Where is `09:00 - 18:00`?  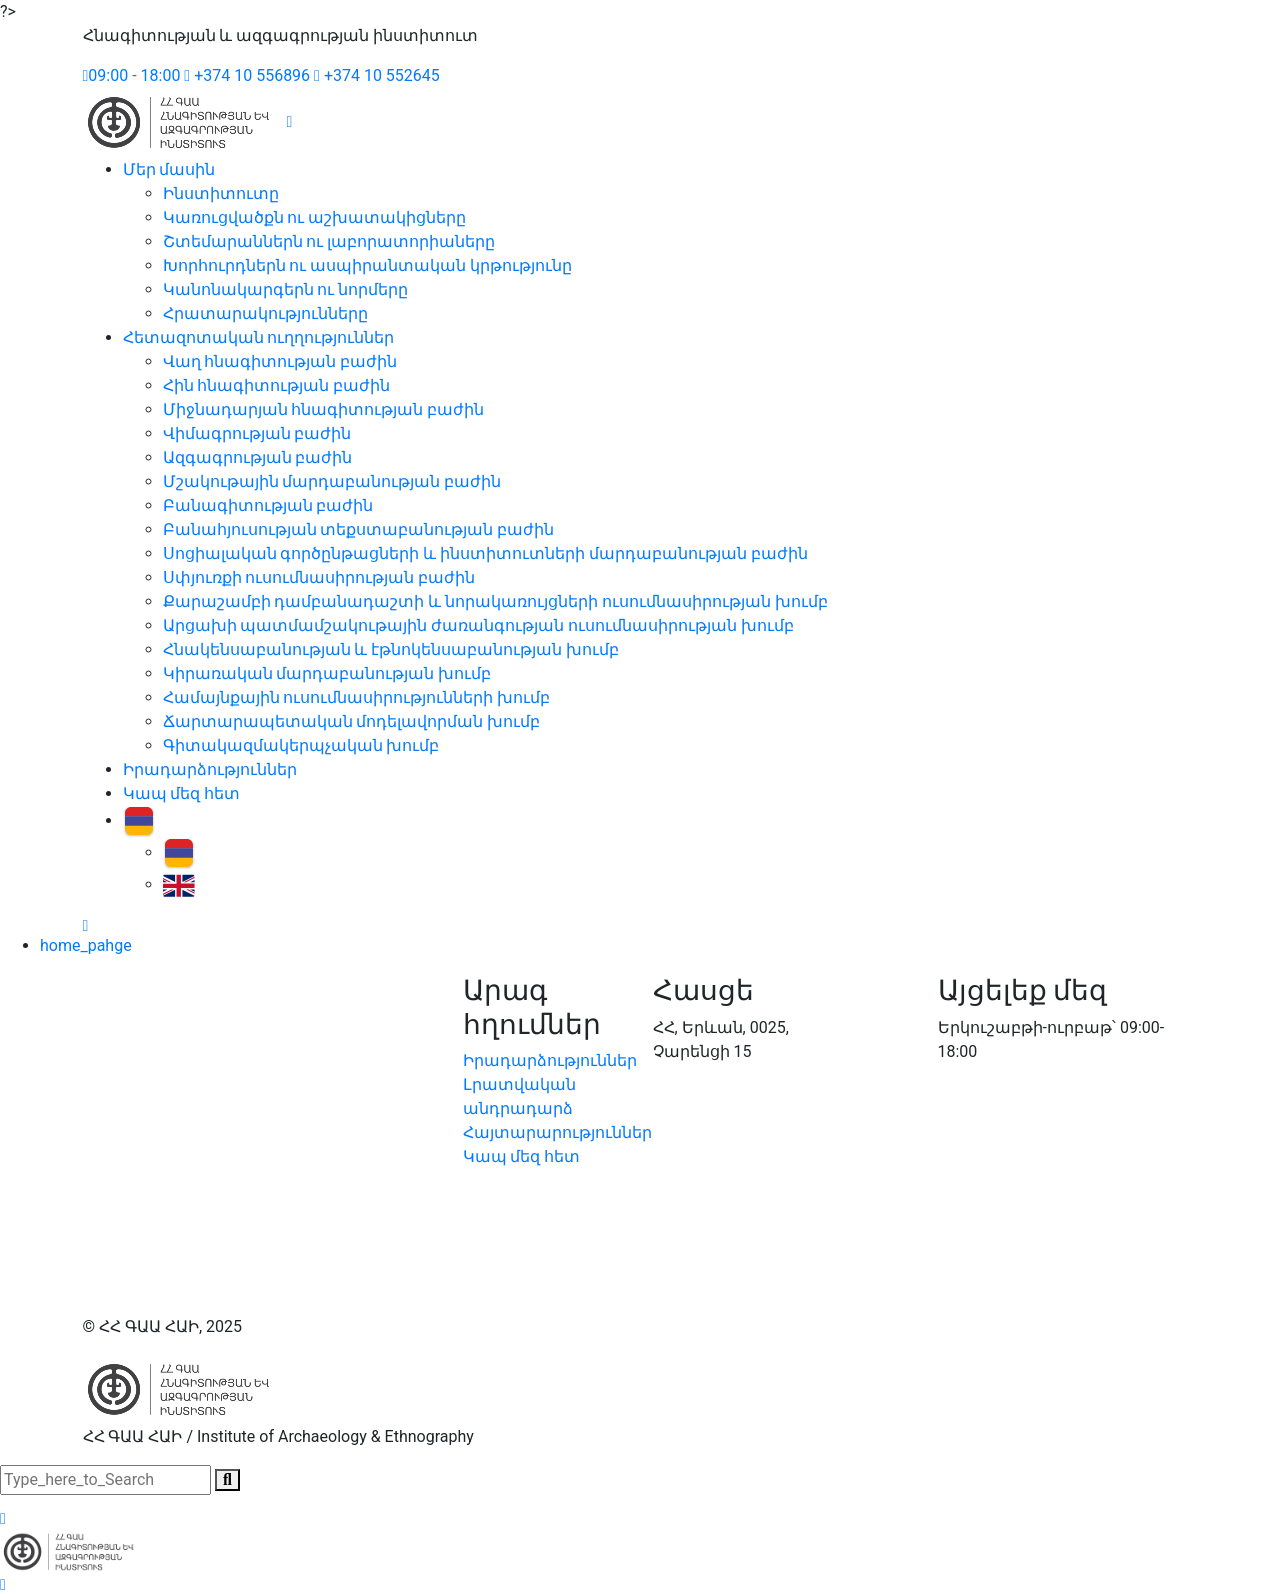 09:00 - 18:00 is located at coordinates (132, 75).